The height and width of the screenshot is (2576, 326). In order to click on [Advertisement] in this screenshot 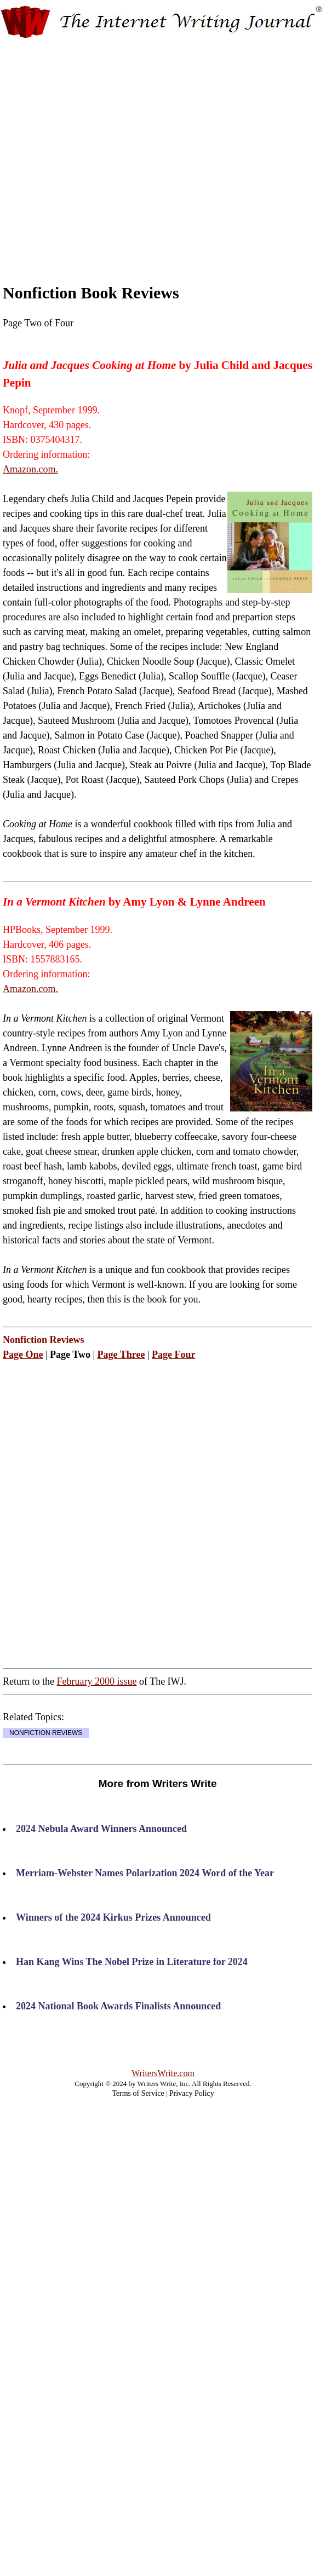, I will do `click(102, 150)`.